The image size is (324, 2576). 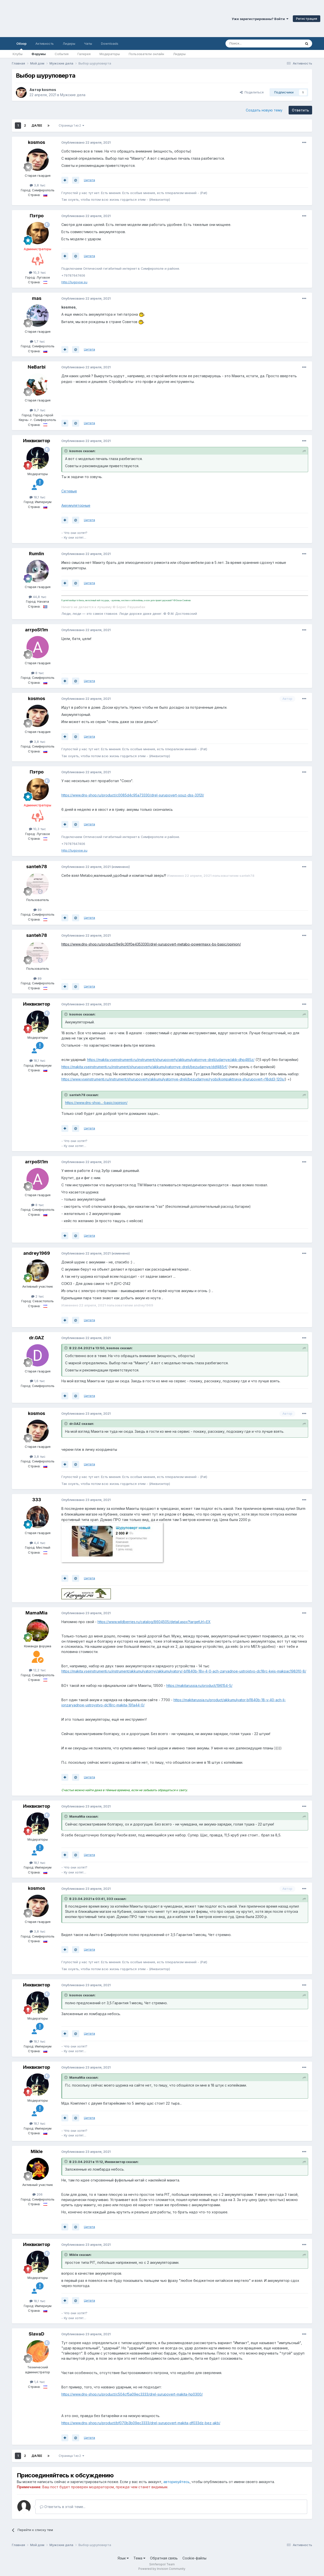 I want to click on 1,7 тыс, so click(x=37, y=341).